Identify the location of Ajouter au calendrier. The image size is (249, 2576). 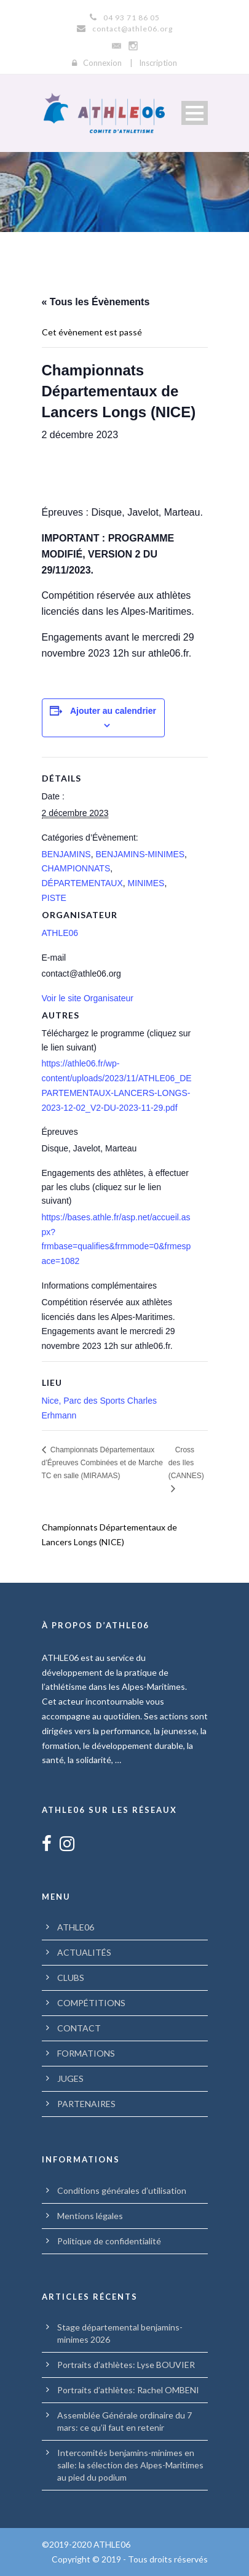
(113, 711).